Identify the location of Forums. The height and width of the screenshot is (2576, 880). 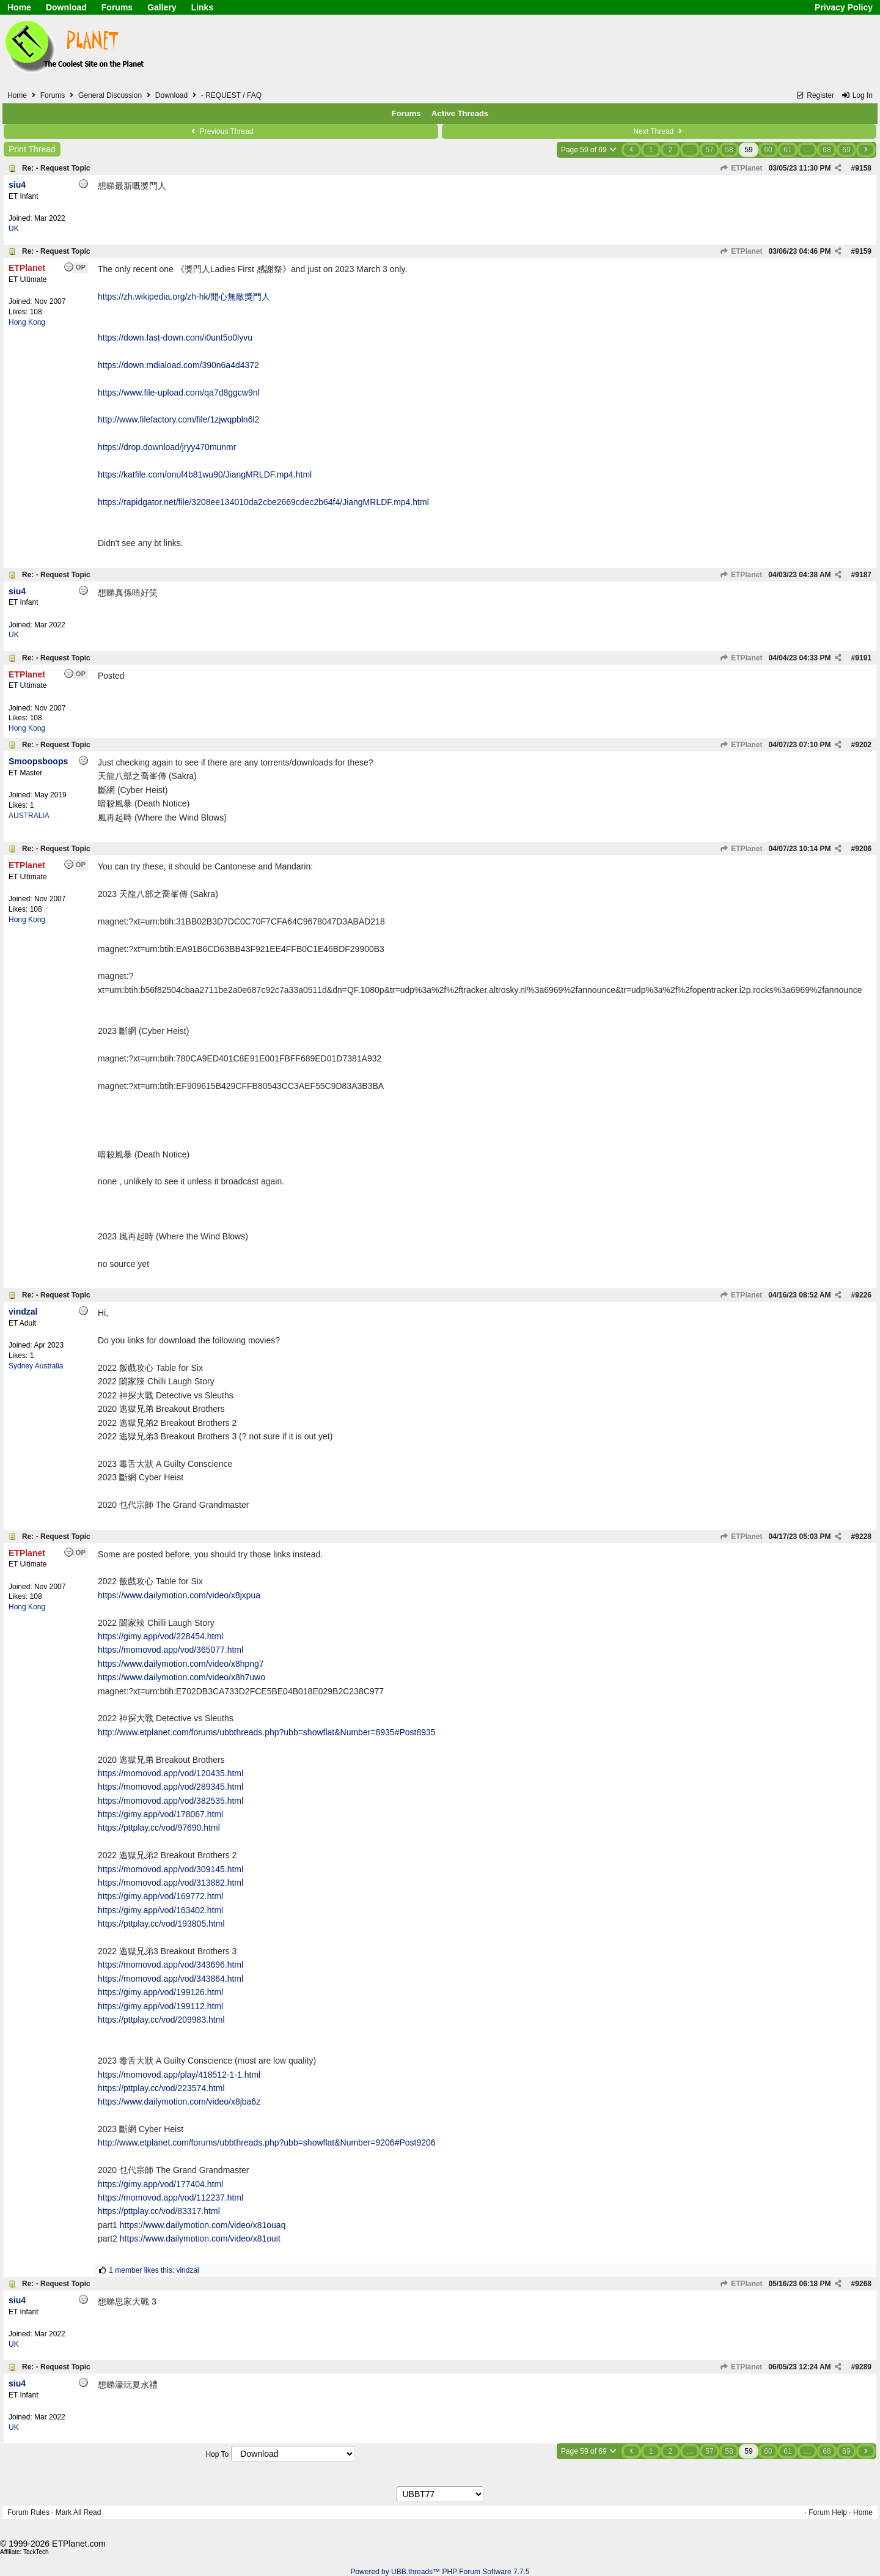
(117, 7).